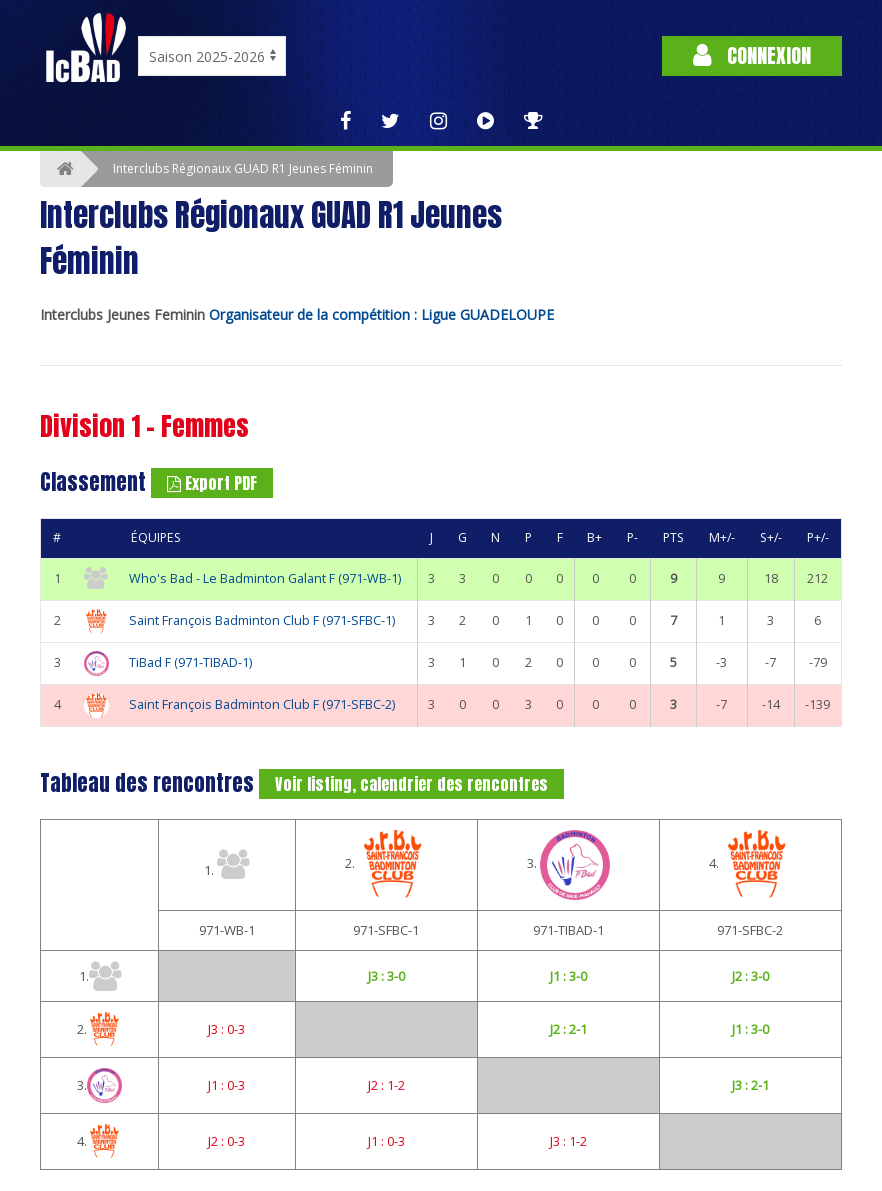  I want to click on Organisateur de la compétition : Ligue GUADELOUPE, so click(381, 314).